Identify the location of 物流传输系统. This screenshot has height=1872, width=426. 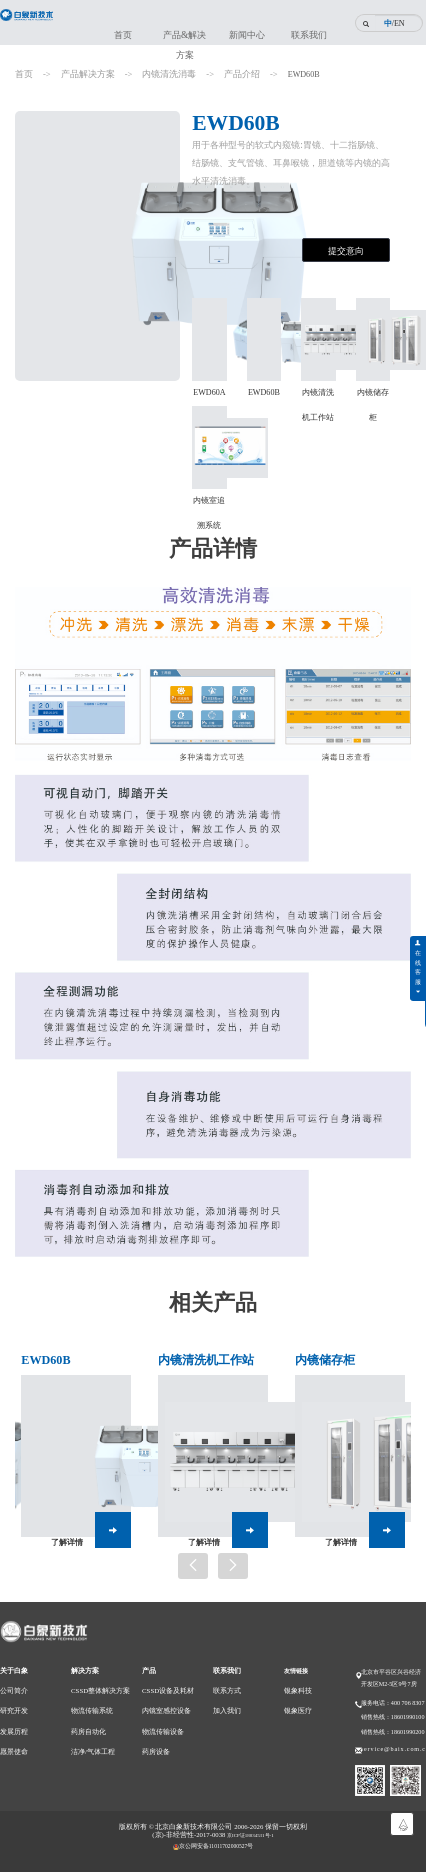
(92, 1726).